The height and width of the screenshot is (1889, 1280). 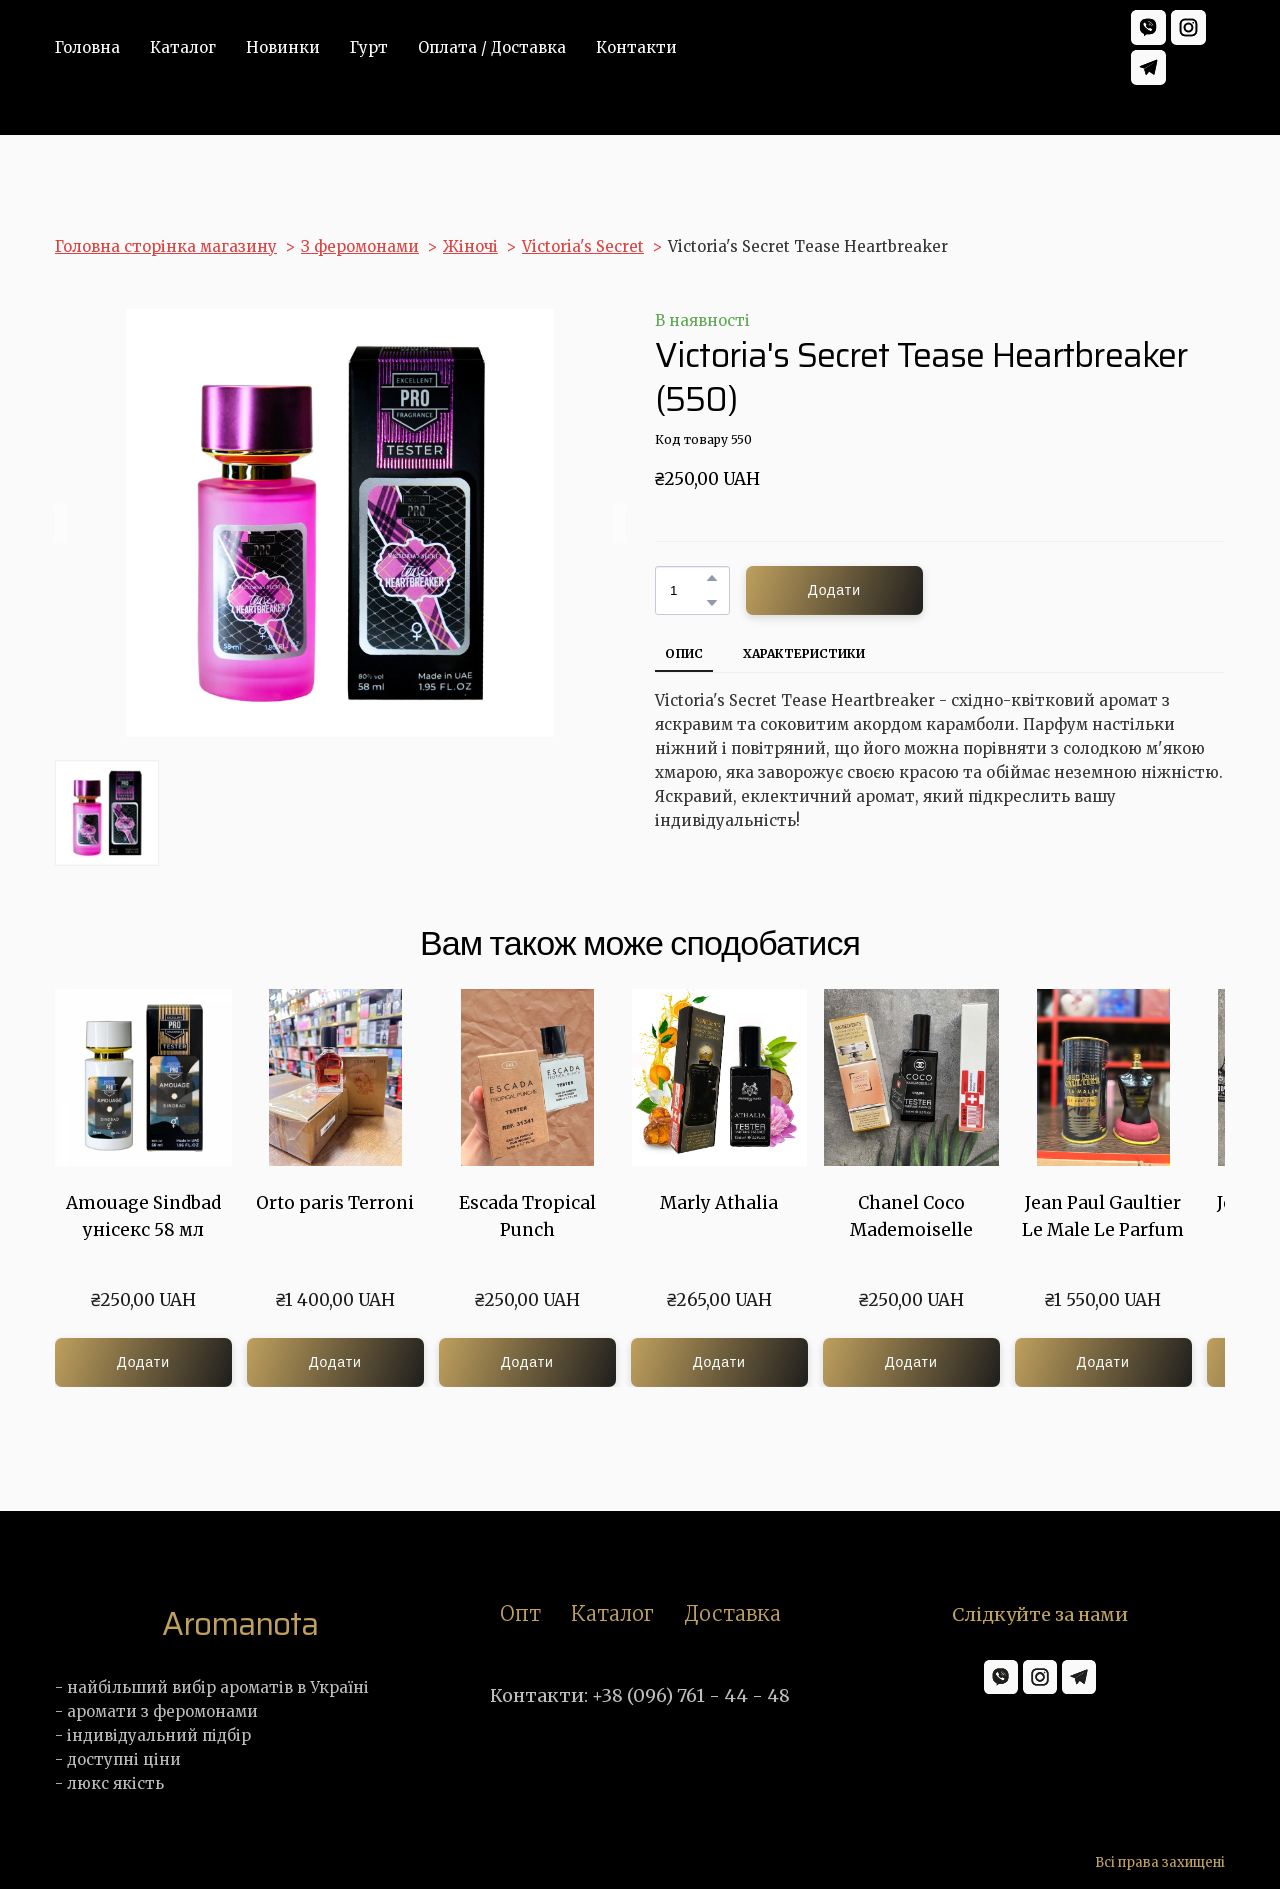 I want to click on [Product quantity], so click(x=687, y=590).